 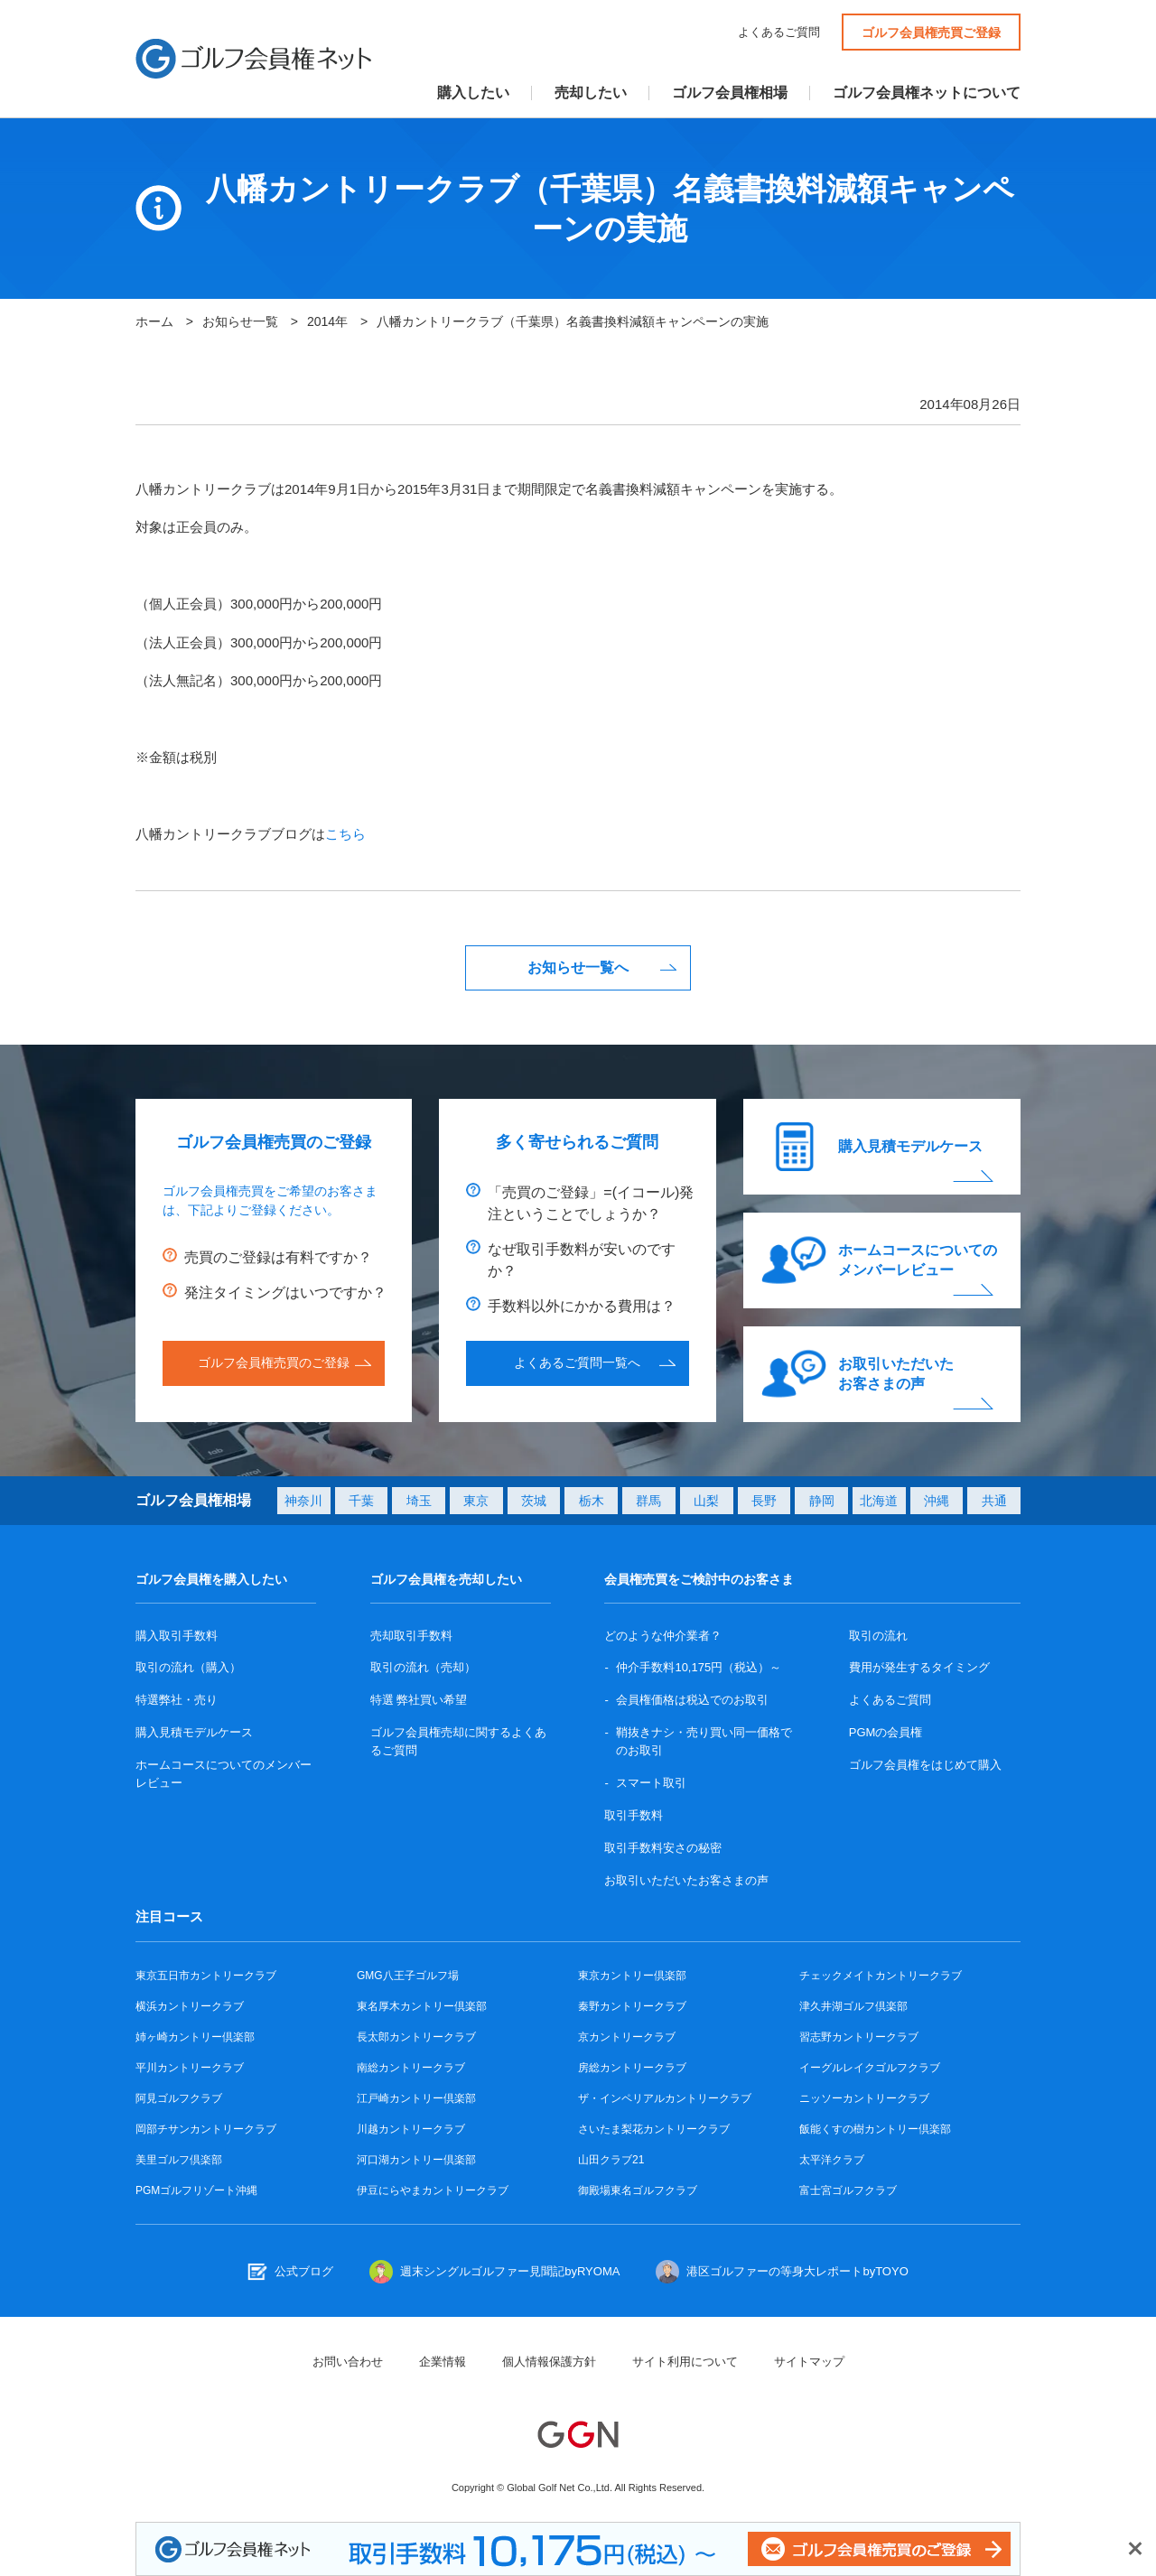 What do you see at coordinates (858, 2037) in the screenshot?
I see `習志野カントリークラブ` at bounding box center [858, 2037].